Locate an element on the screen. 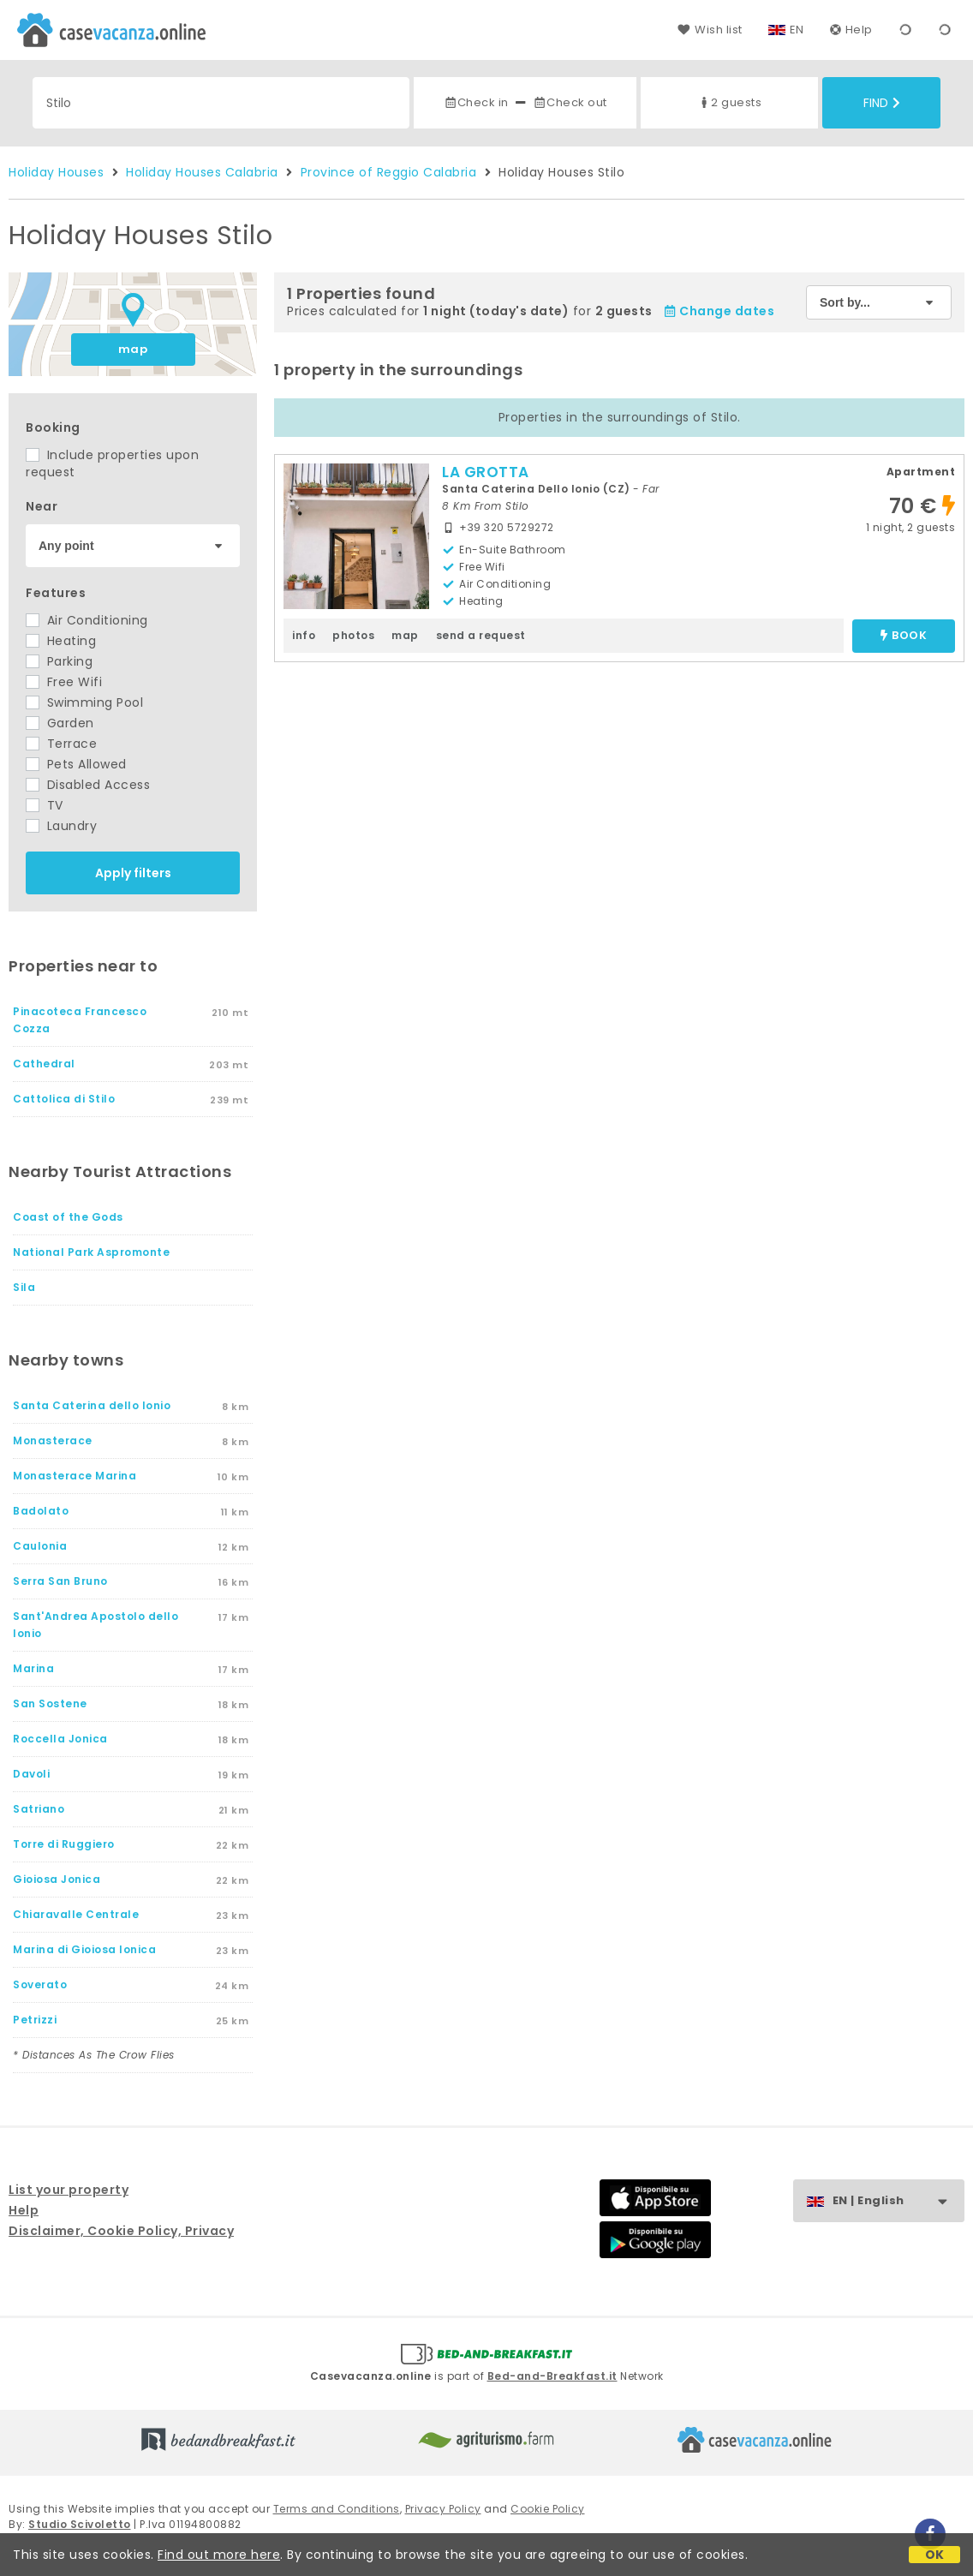 The height and width of the screenshot is (2576, 973). Terms and Conditions is located at coordinates (336, 2508).